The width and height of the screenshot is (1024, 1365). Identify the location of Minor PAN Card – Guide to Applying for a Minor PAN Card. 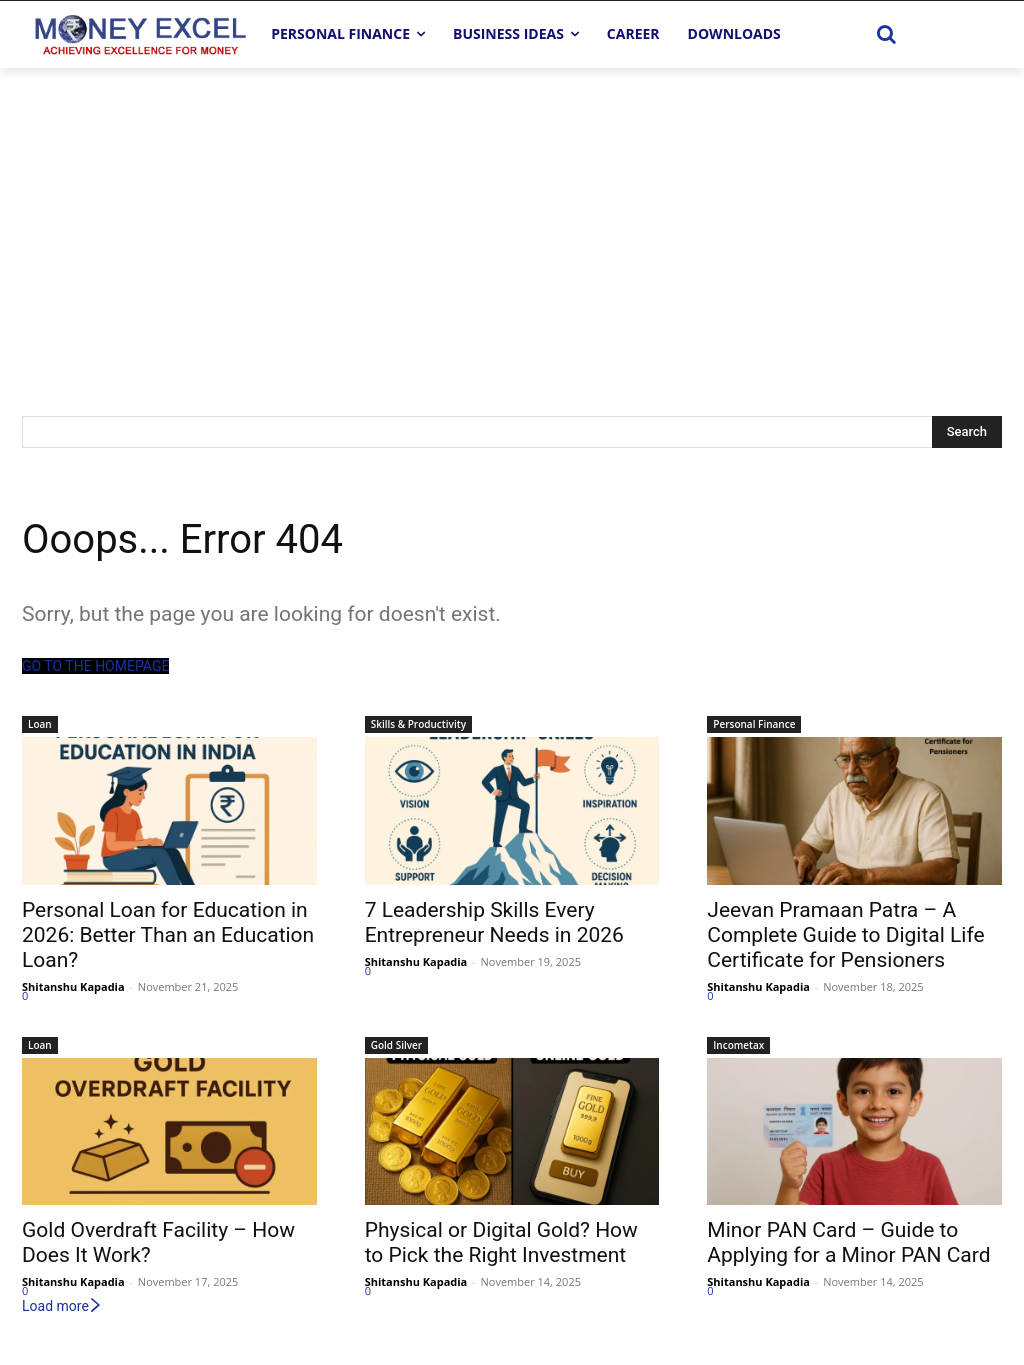
(848, 1242).